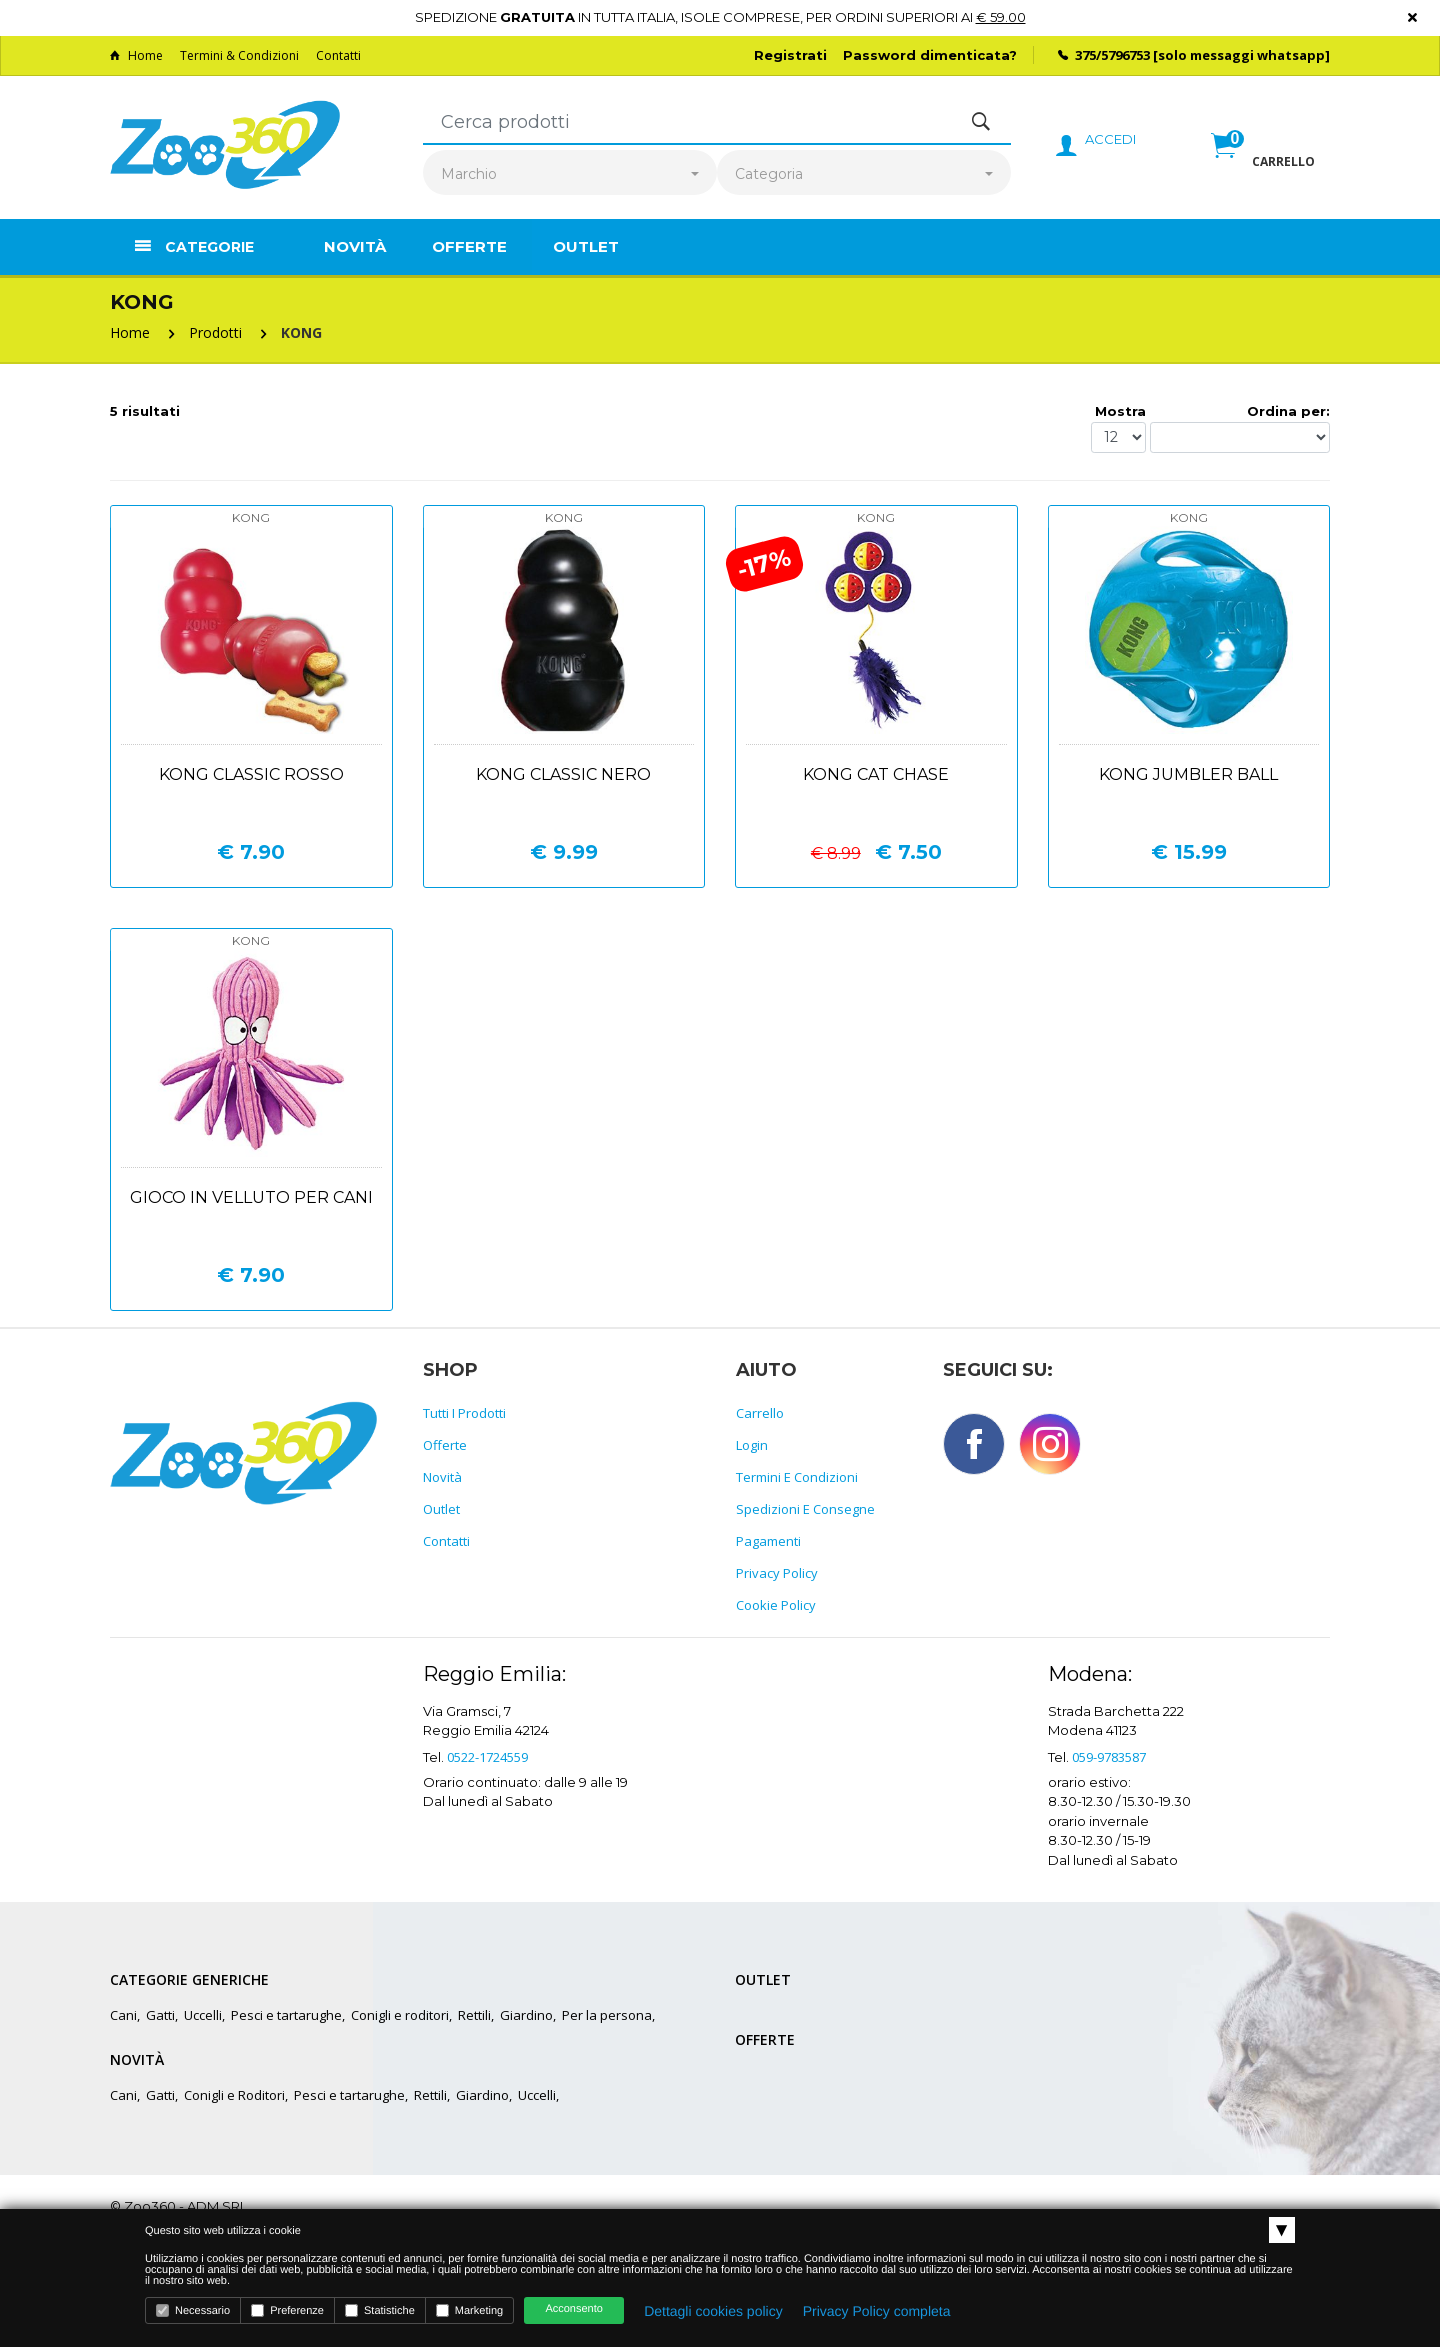 The height and width of the screenshot is (2347, 1440). Describe the element at coordinates (286, 2015) in the screenshot. I see `Pesci e tartarughe` at that location.